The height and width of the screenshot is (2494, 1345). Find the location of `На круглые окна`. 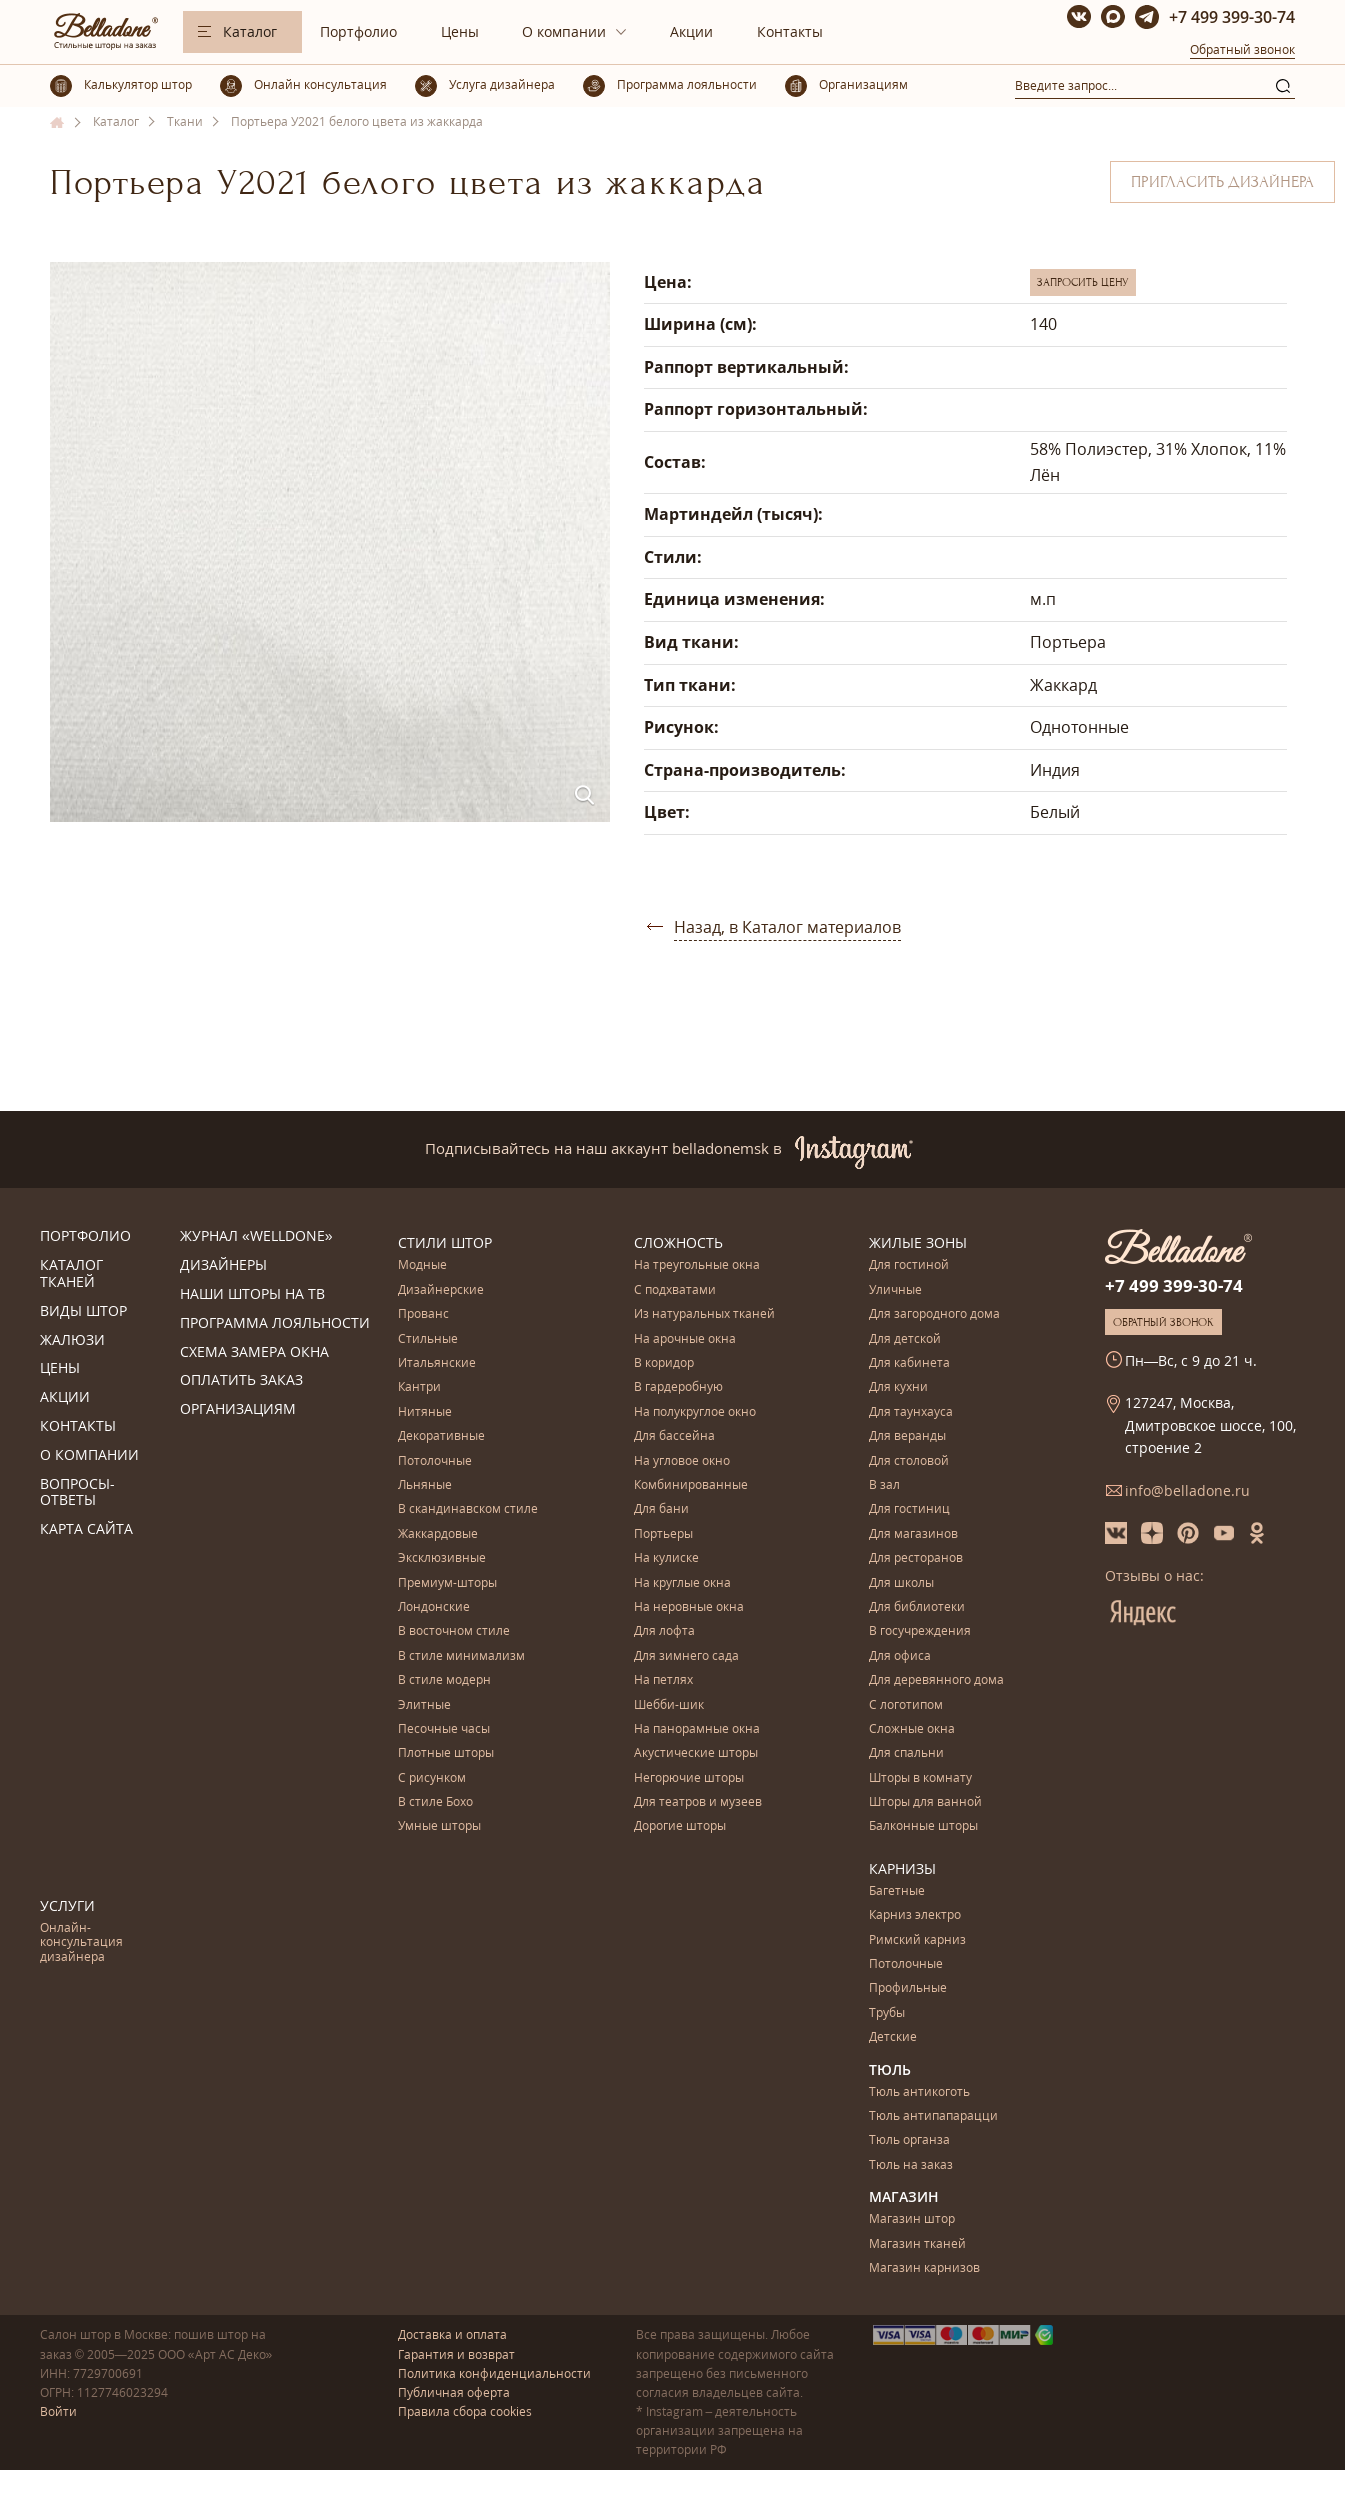

На круглые окна is located at coordinates (682, 1583).